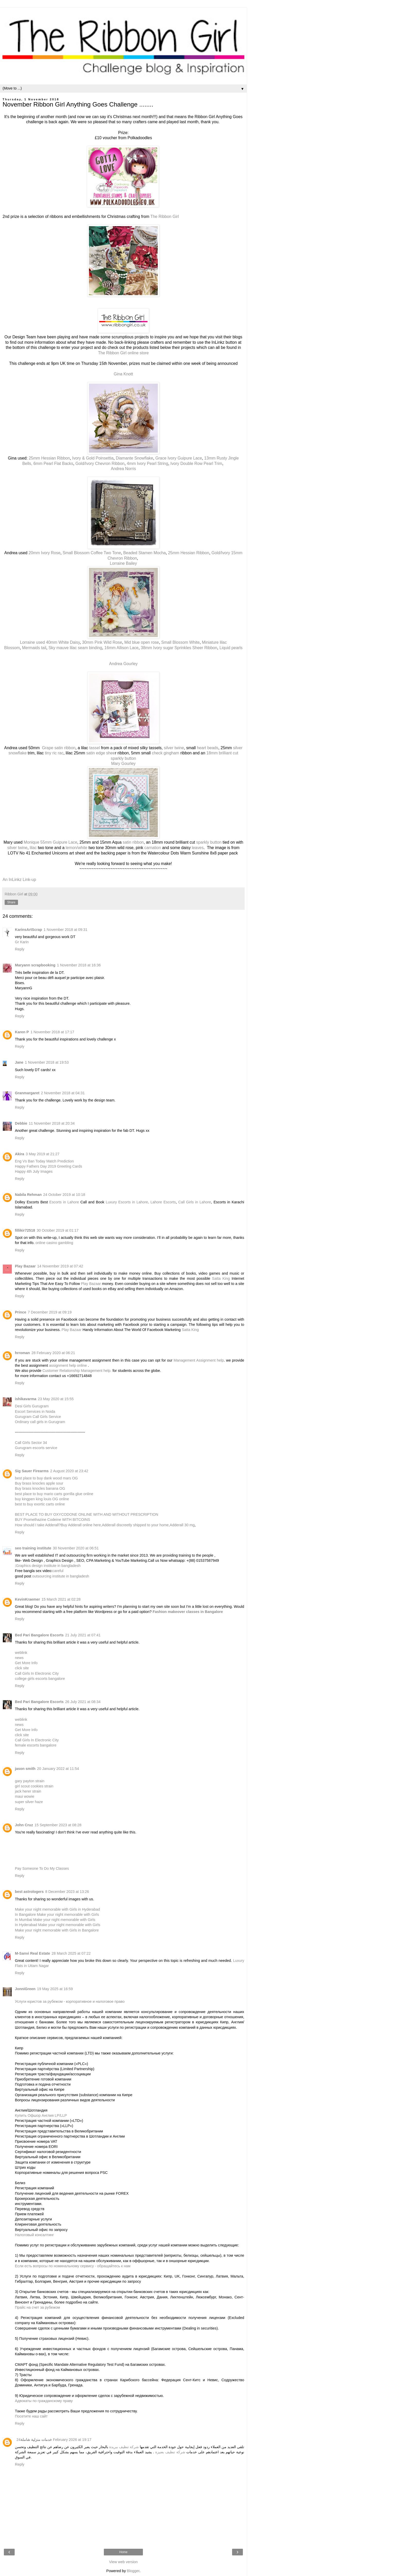 This screenshot has width=403, height=2576. I want to click on outsourcing institute in bangladesh, so click(60, 1576).